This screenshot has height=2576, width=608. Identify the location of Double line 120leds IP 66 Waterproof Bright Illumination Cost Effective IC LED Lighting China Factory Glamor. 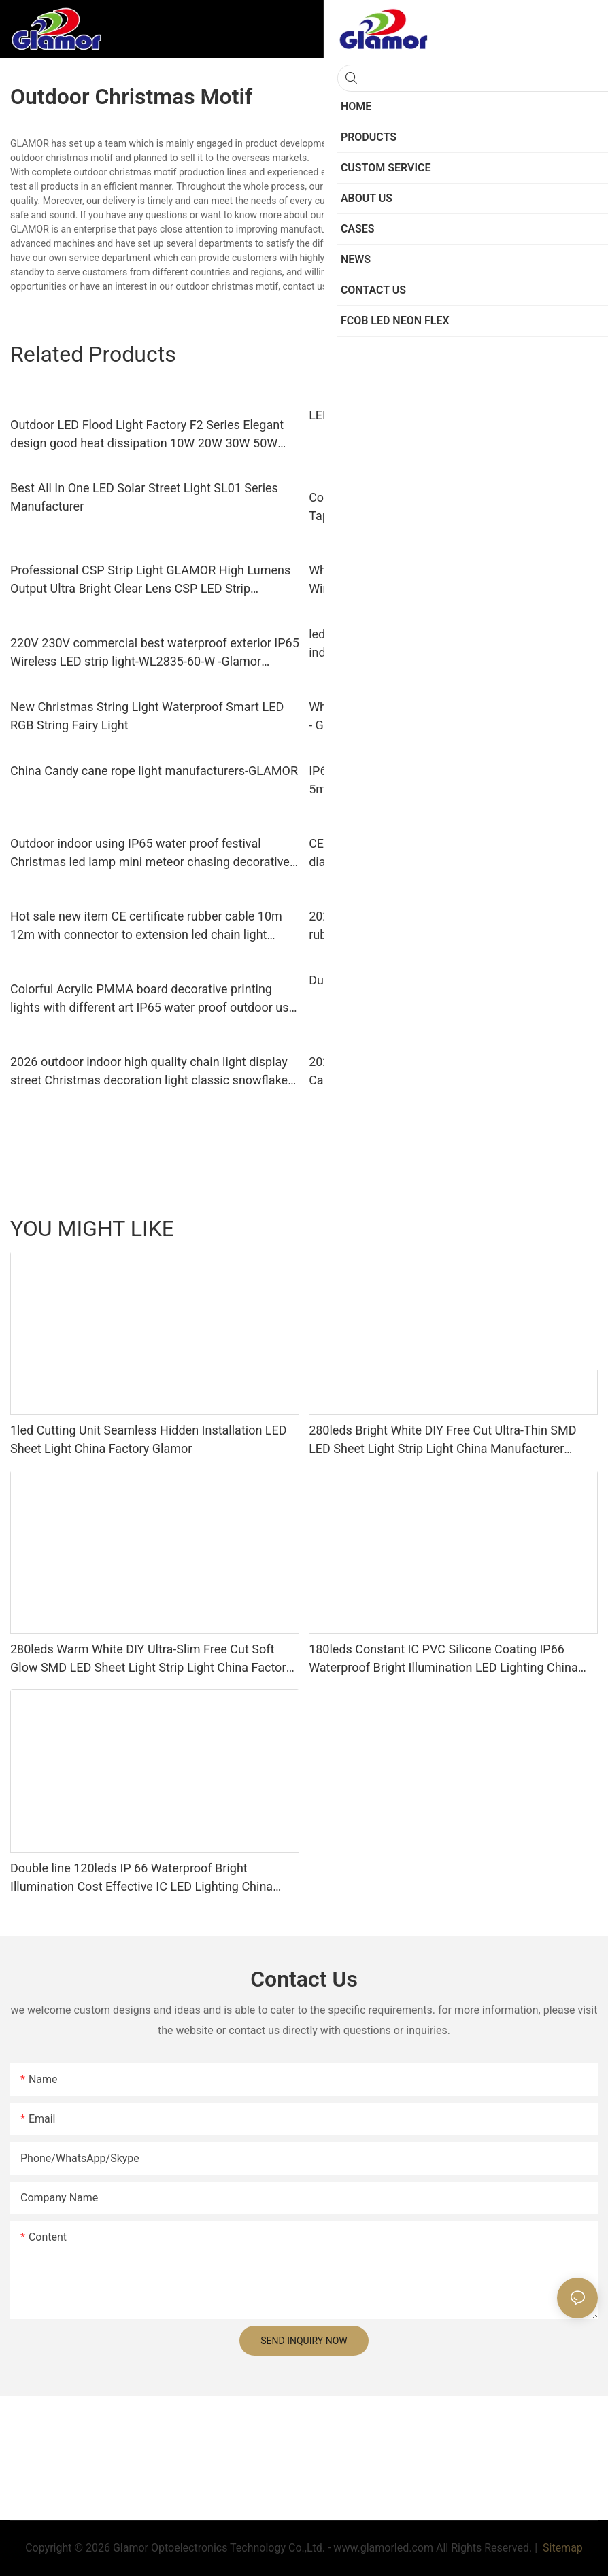
(141, 1878).